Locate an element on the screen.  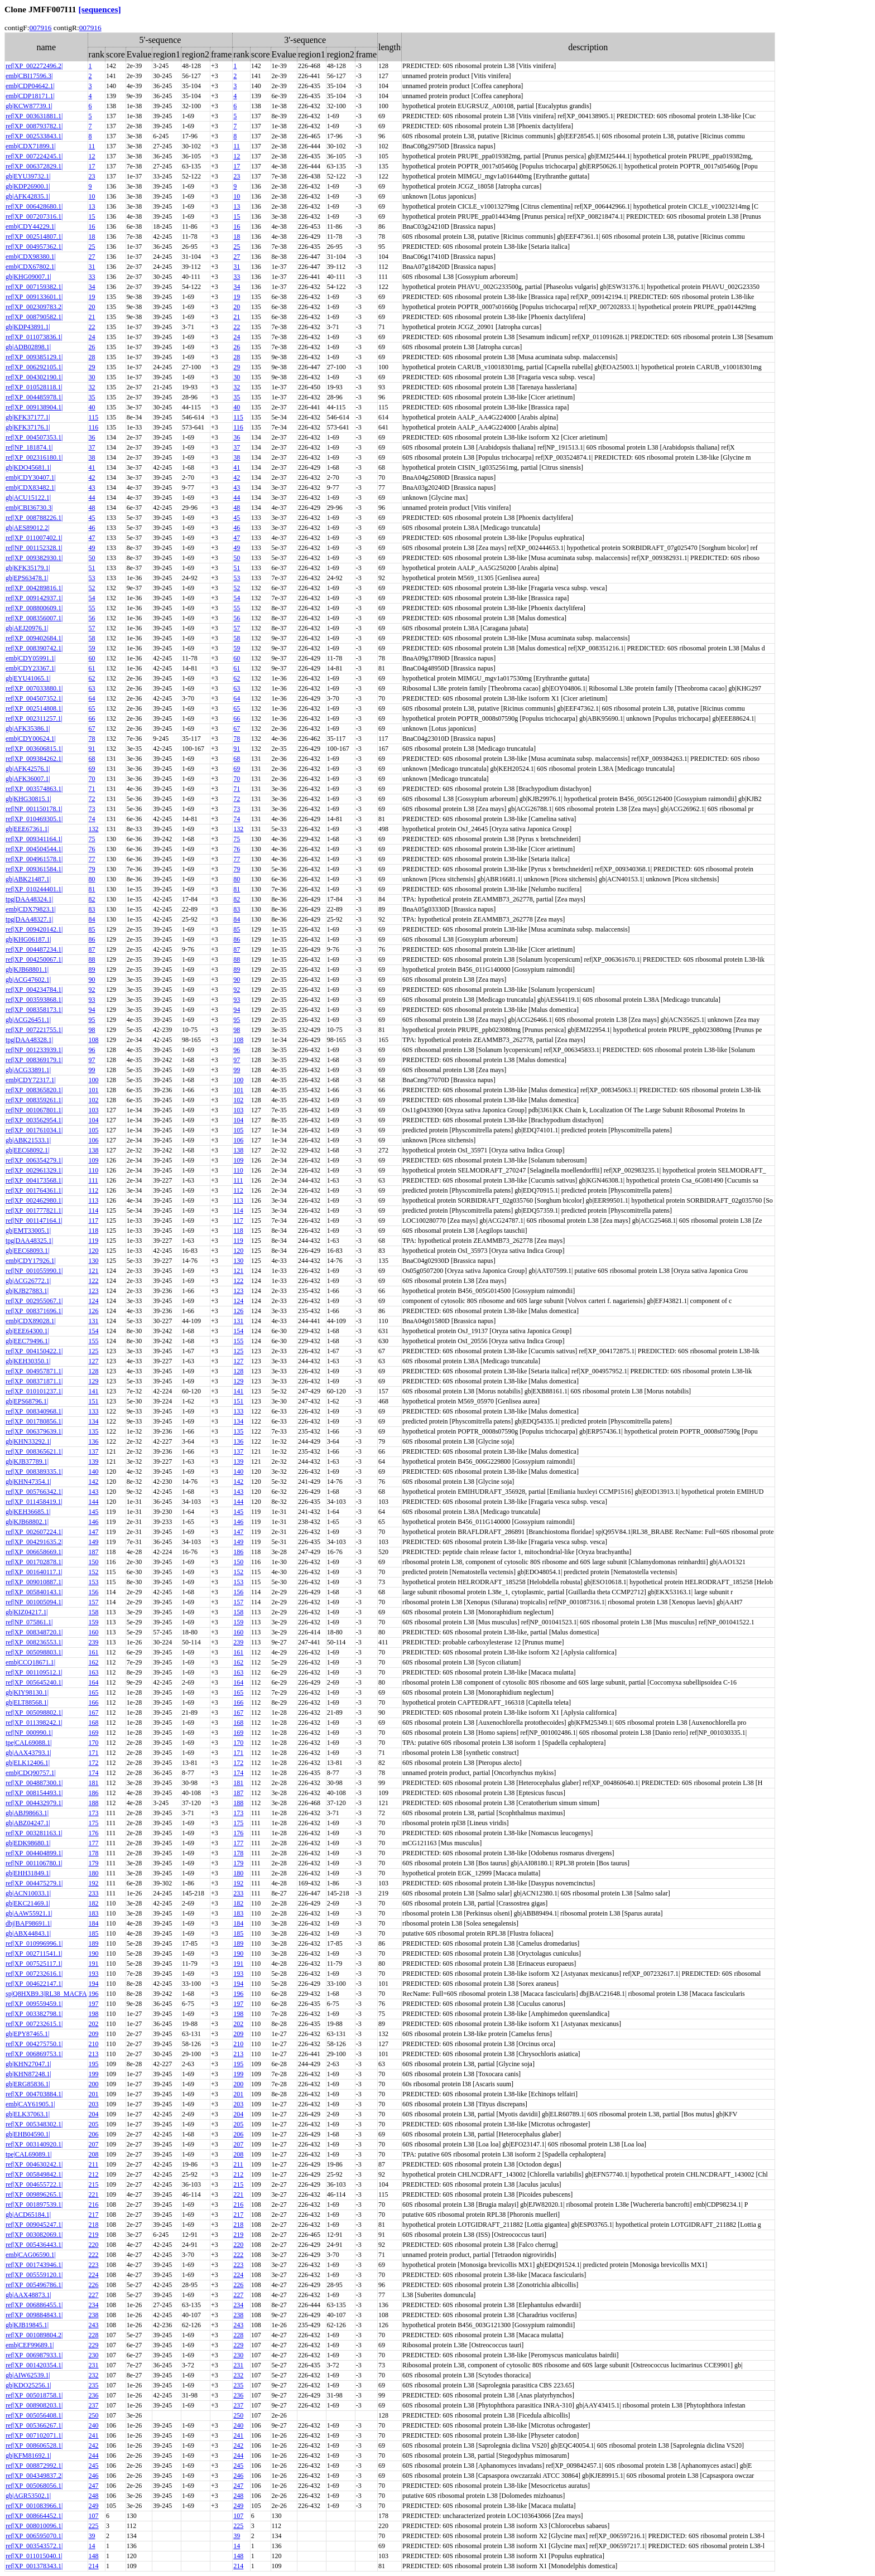
34 is located at coordinates (92, 287).